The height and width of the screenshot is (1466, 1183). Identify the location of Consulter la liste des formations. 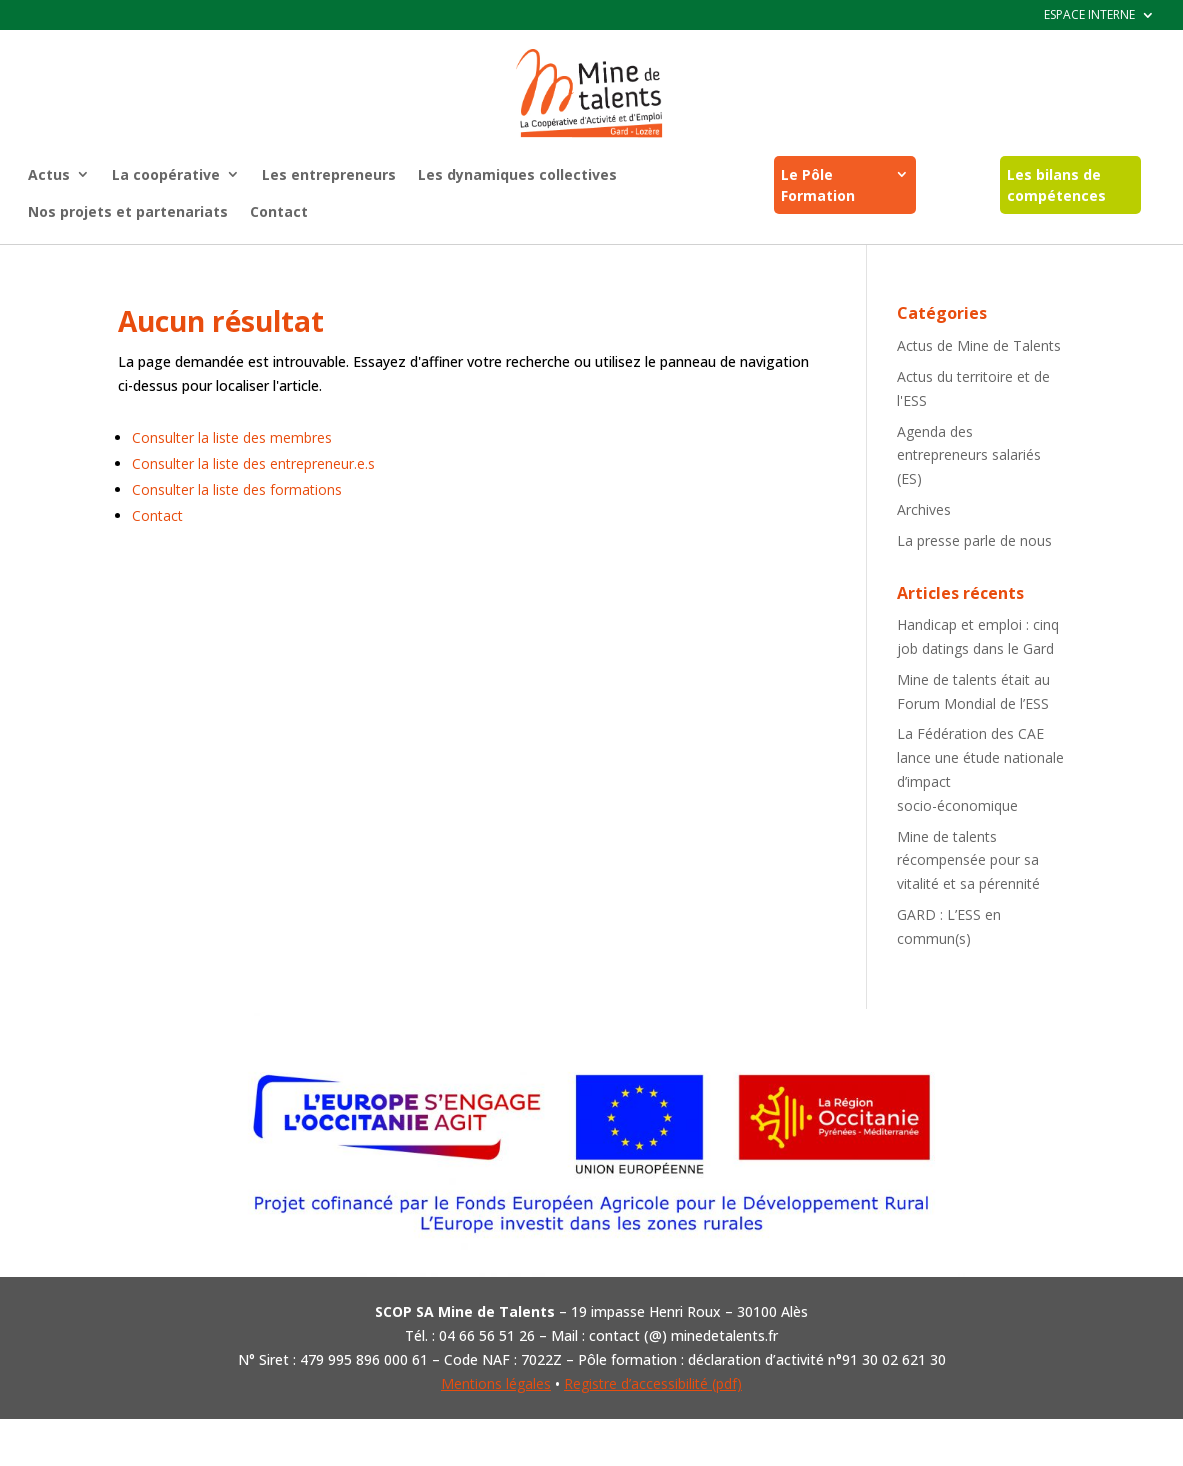
(237, 489).